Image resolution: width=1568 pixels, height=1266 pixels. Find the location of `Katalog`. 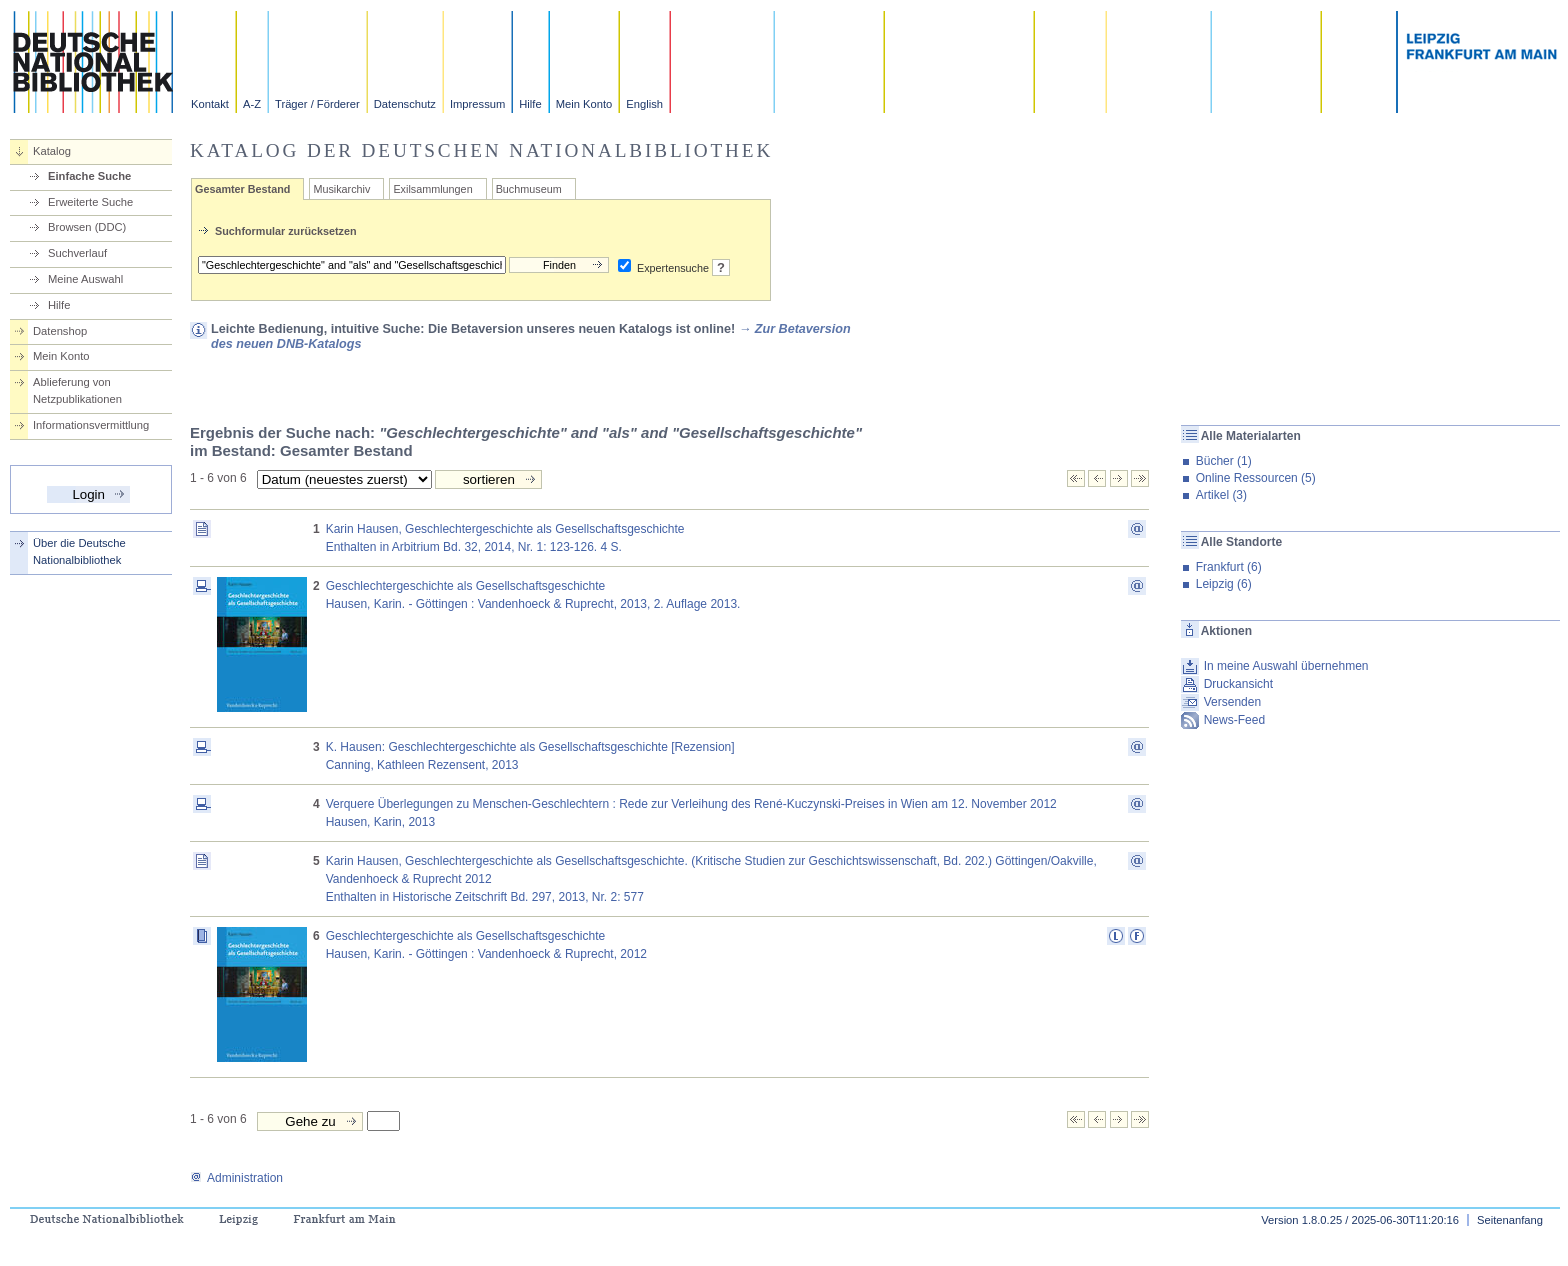

Katalog is located at coordinates (52, 151).